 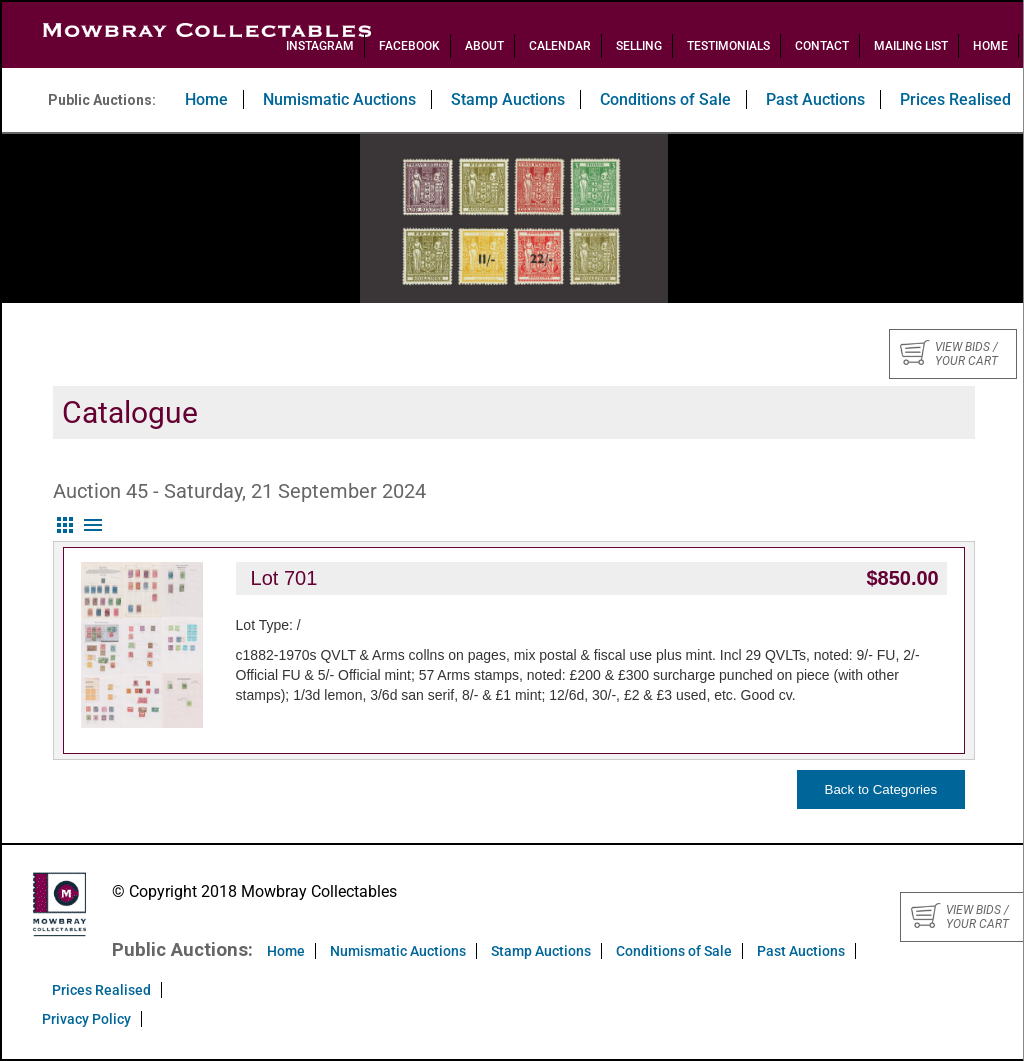 What do you see at coordinates (639, 46) in the screenshot?
I see `Selling` at bounding box center [639, 46].